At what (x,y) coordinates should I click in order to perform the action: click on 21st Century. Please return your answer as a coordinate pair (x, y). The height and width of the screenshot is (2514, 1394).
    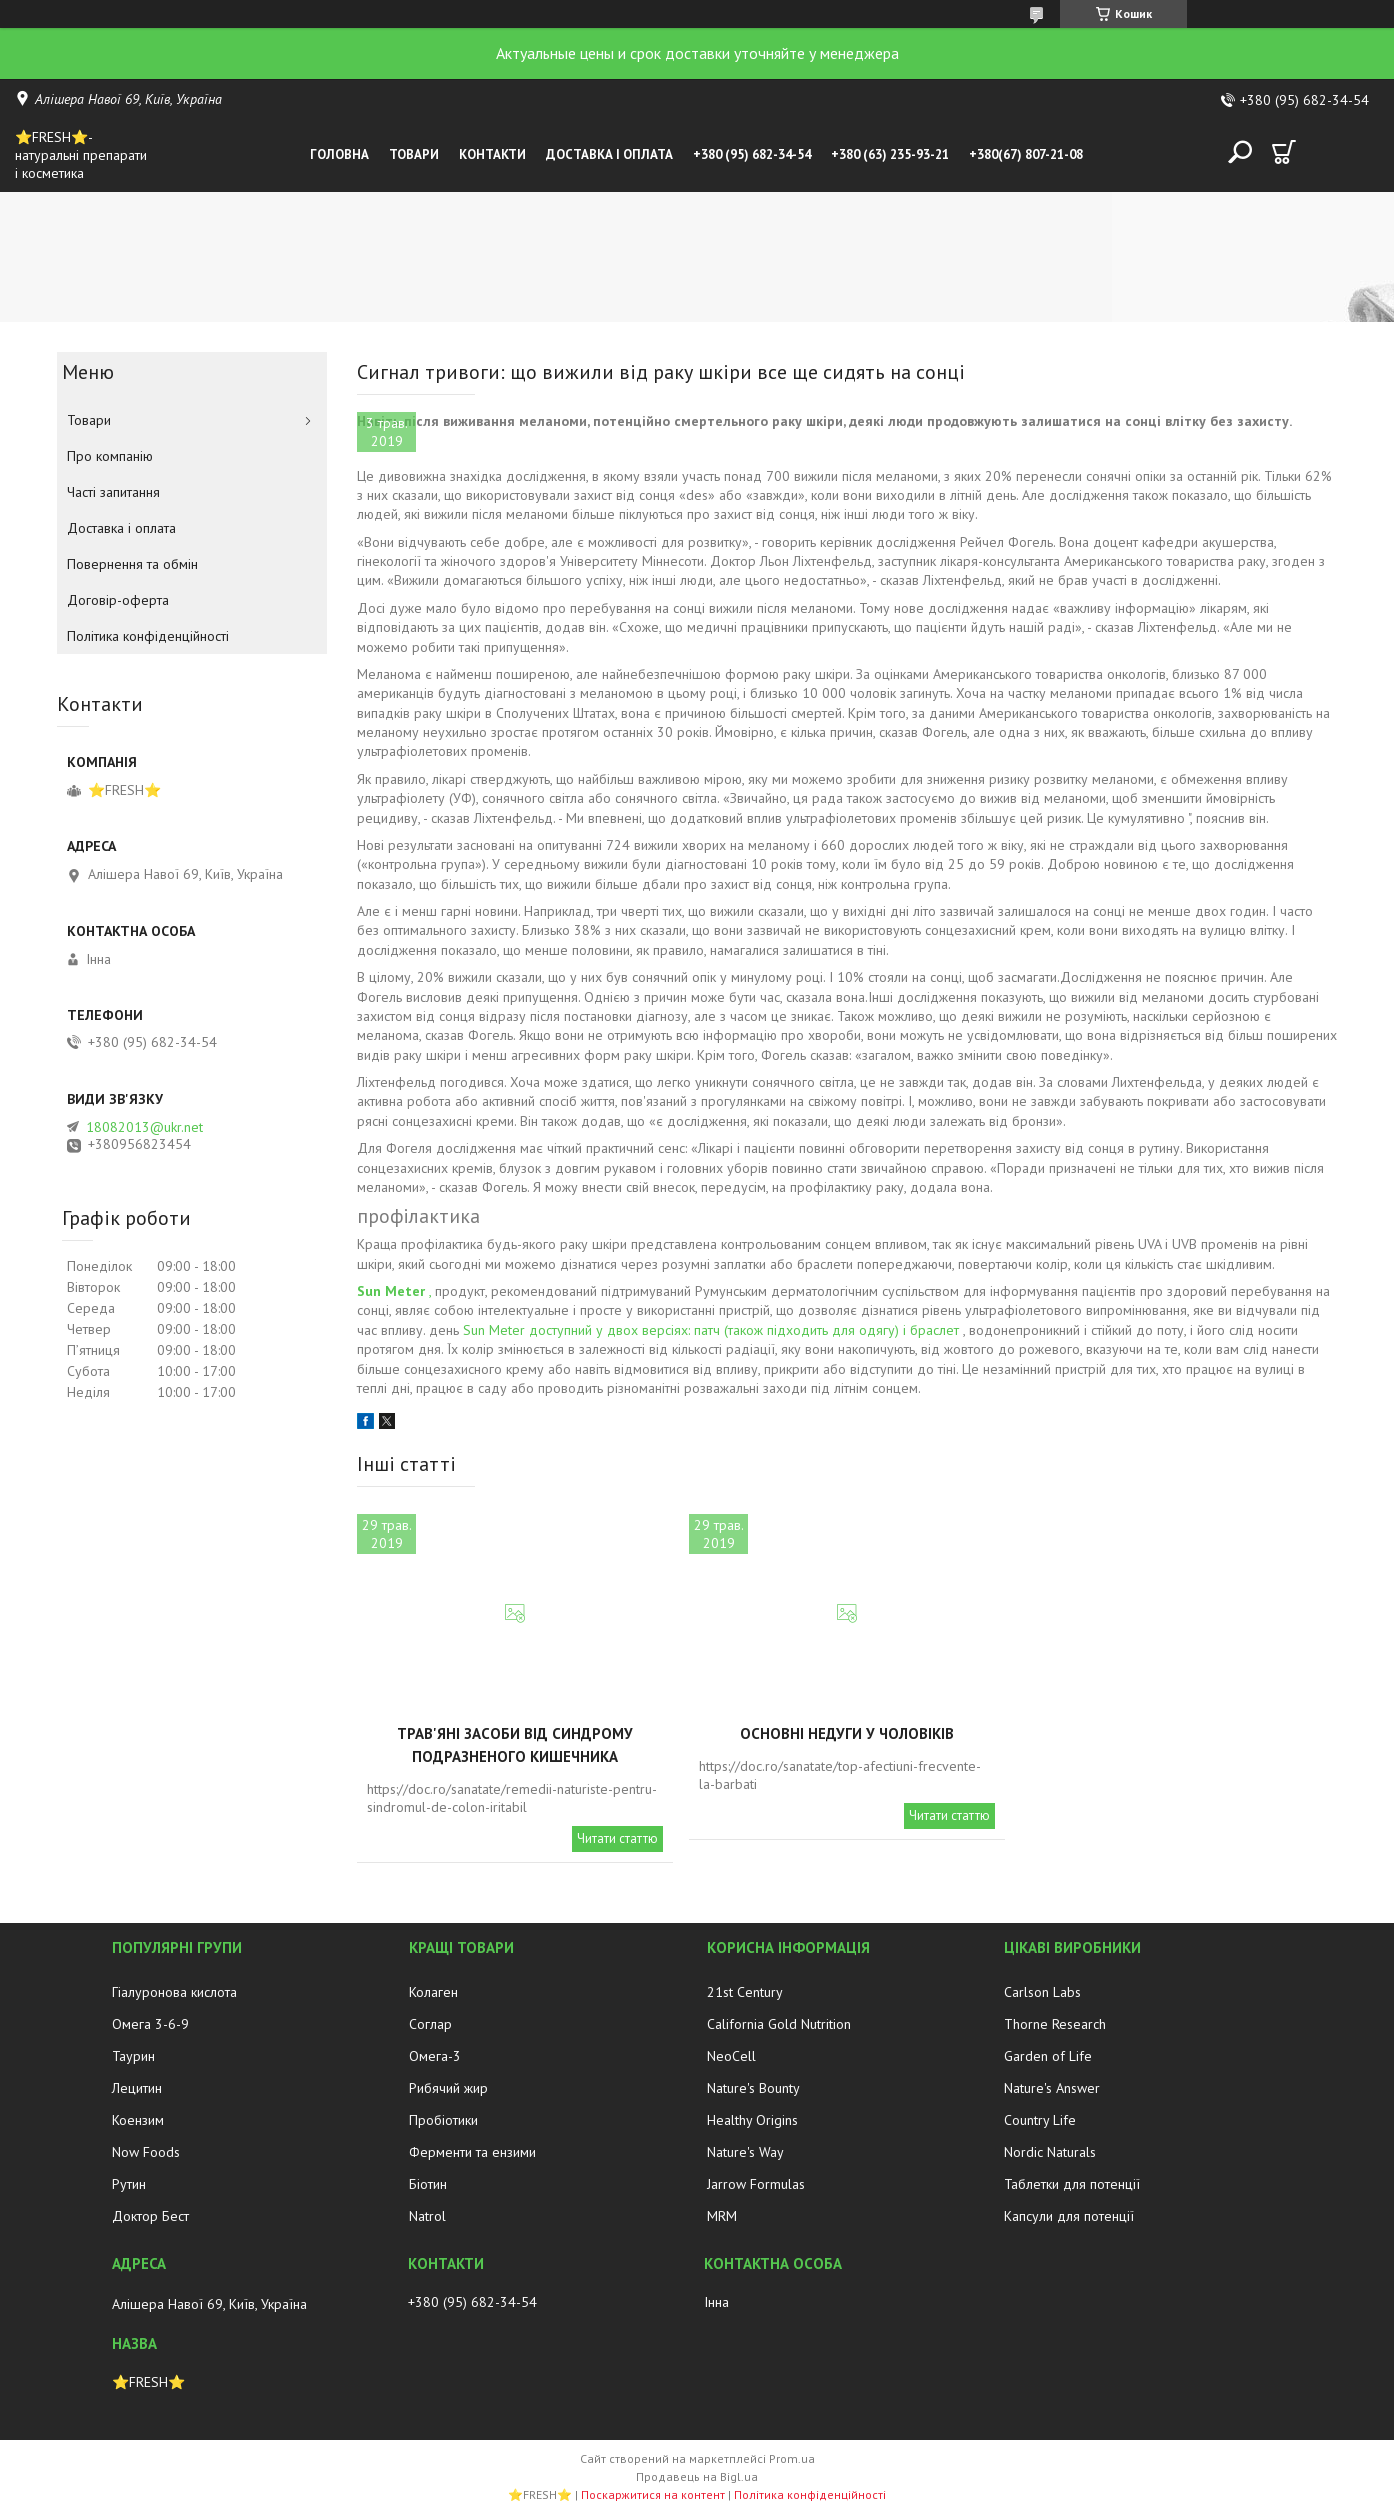
    Looking at the image, I should click on (745, 1992).